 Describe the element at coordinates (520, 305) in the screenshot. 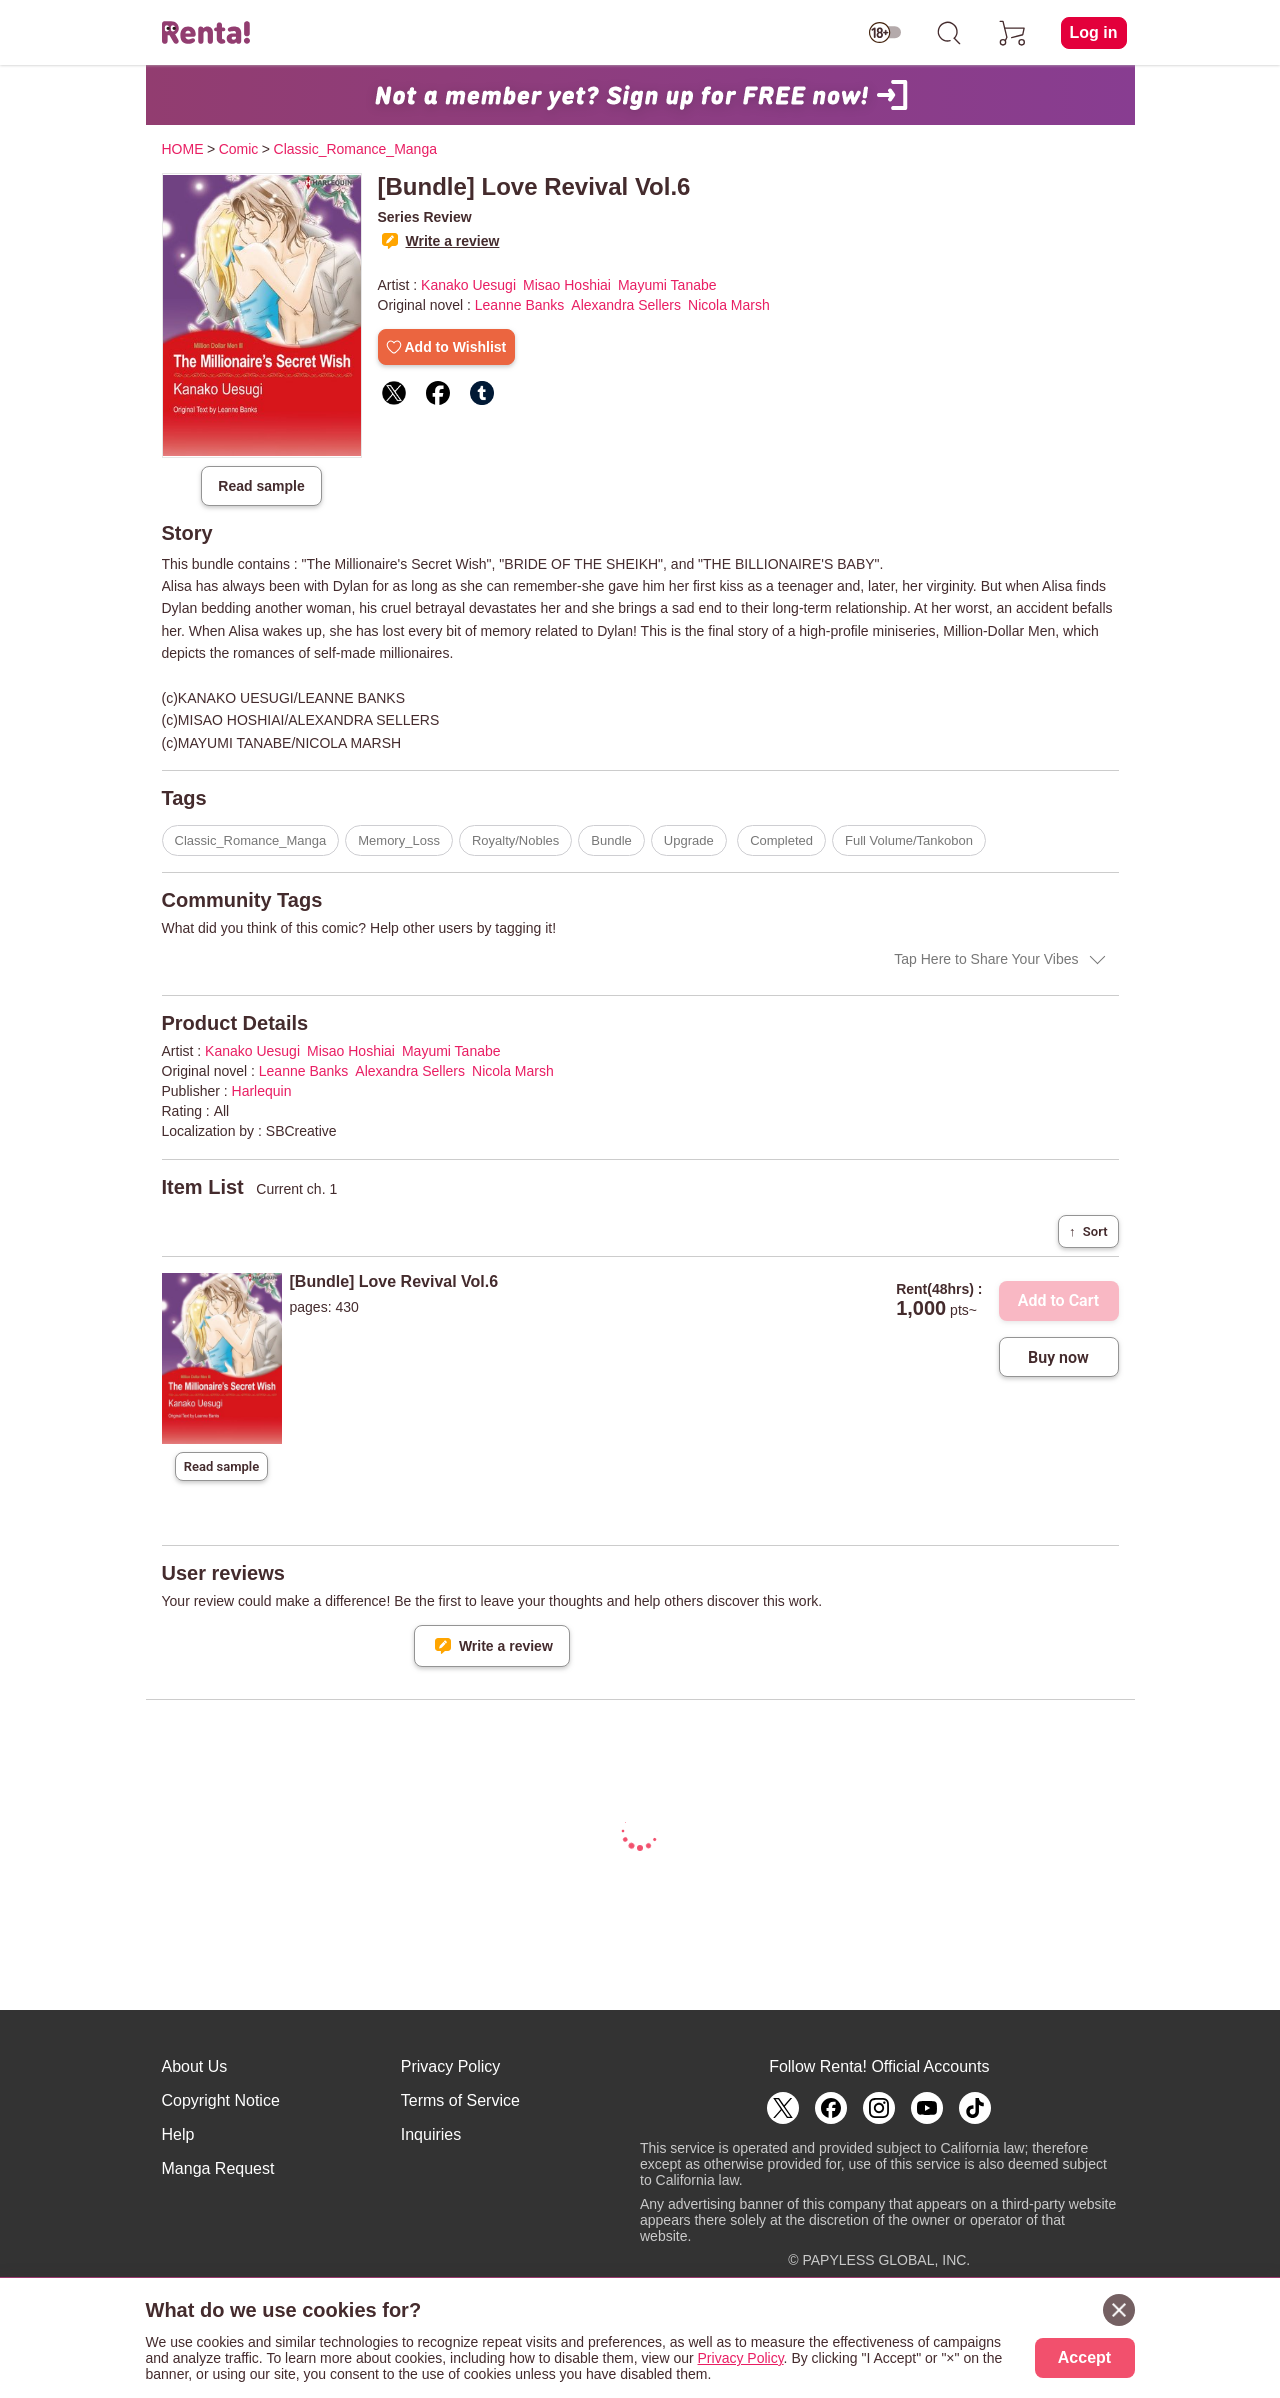

I see `Leanne Banks` at that location.